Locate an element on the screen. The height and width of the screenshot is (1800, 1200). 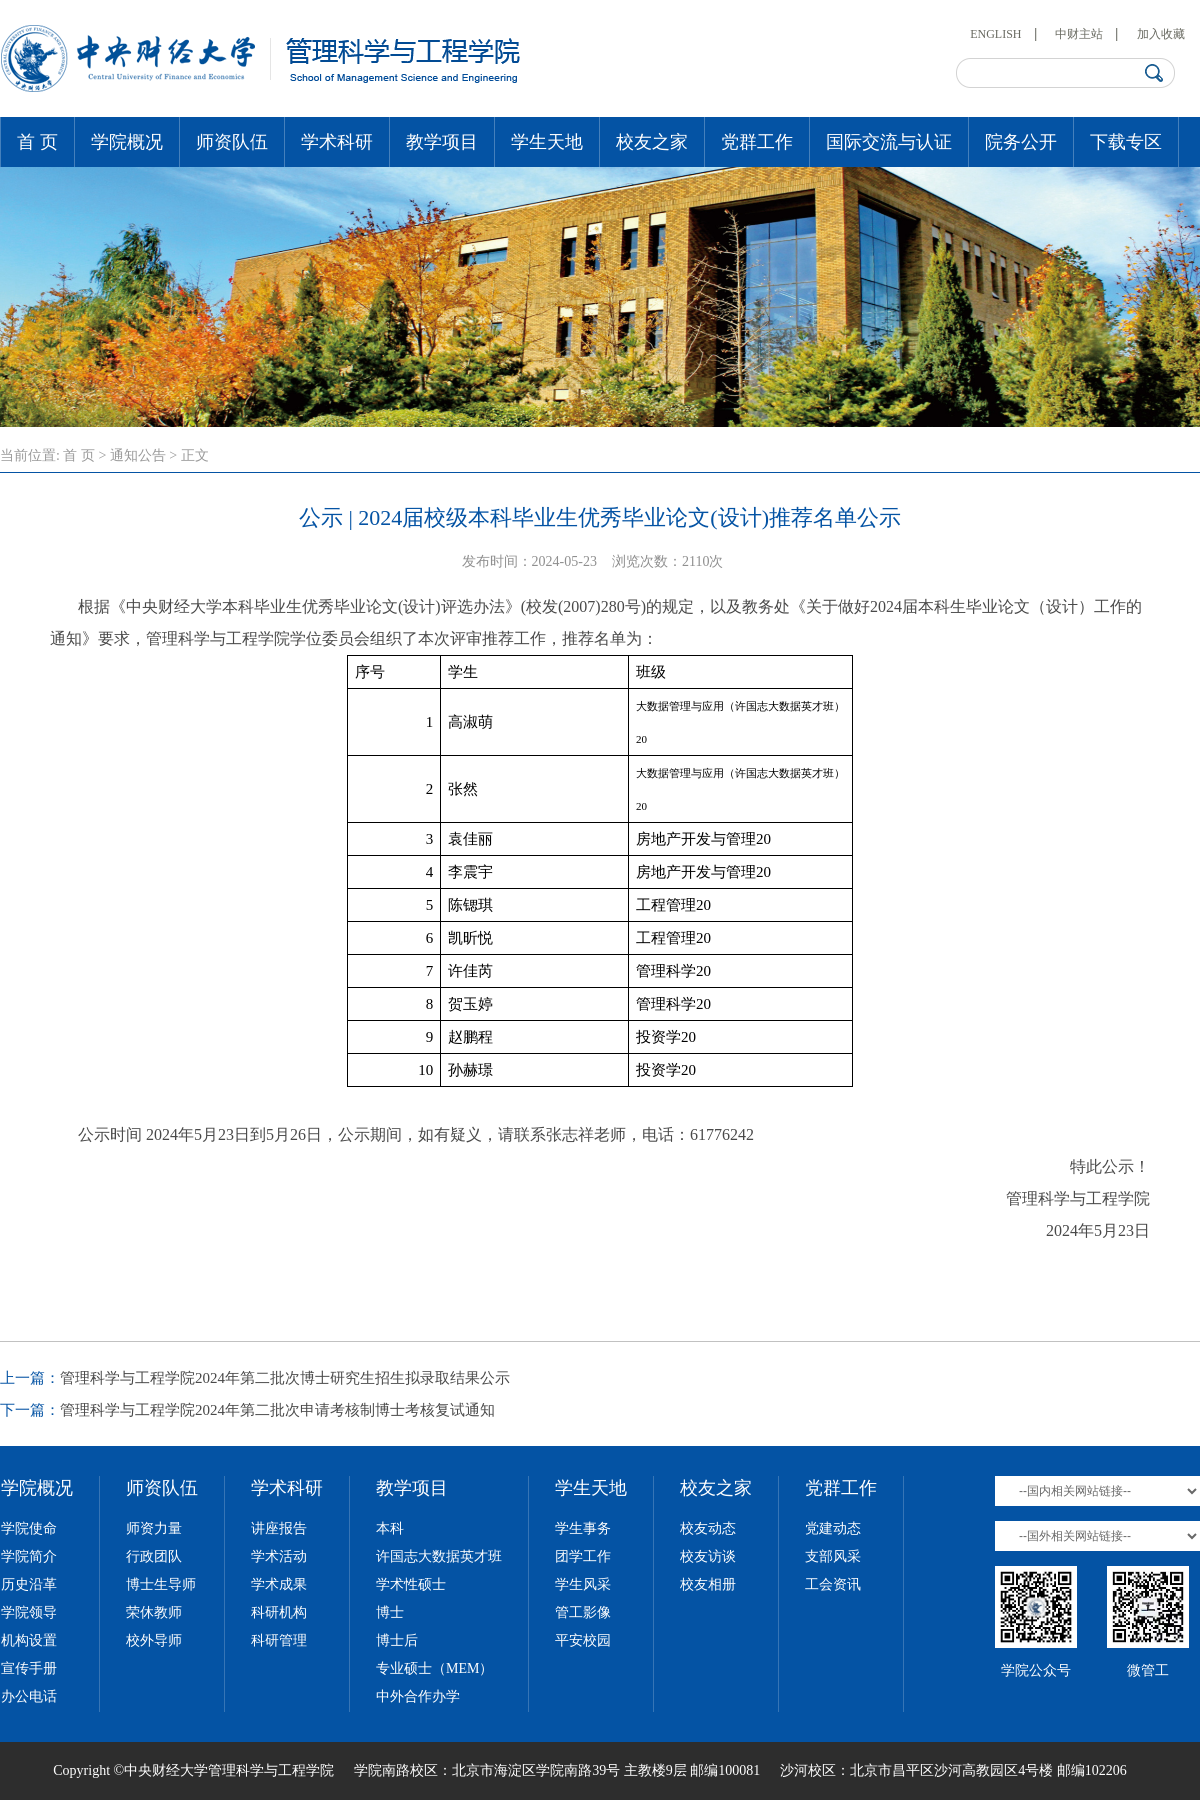
师资队伍 is located at coordinates (232, 142).